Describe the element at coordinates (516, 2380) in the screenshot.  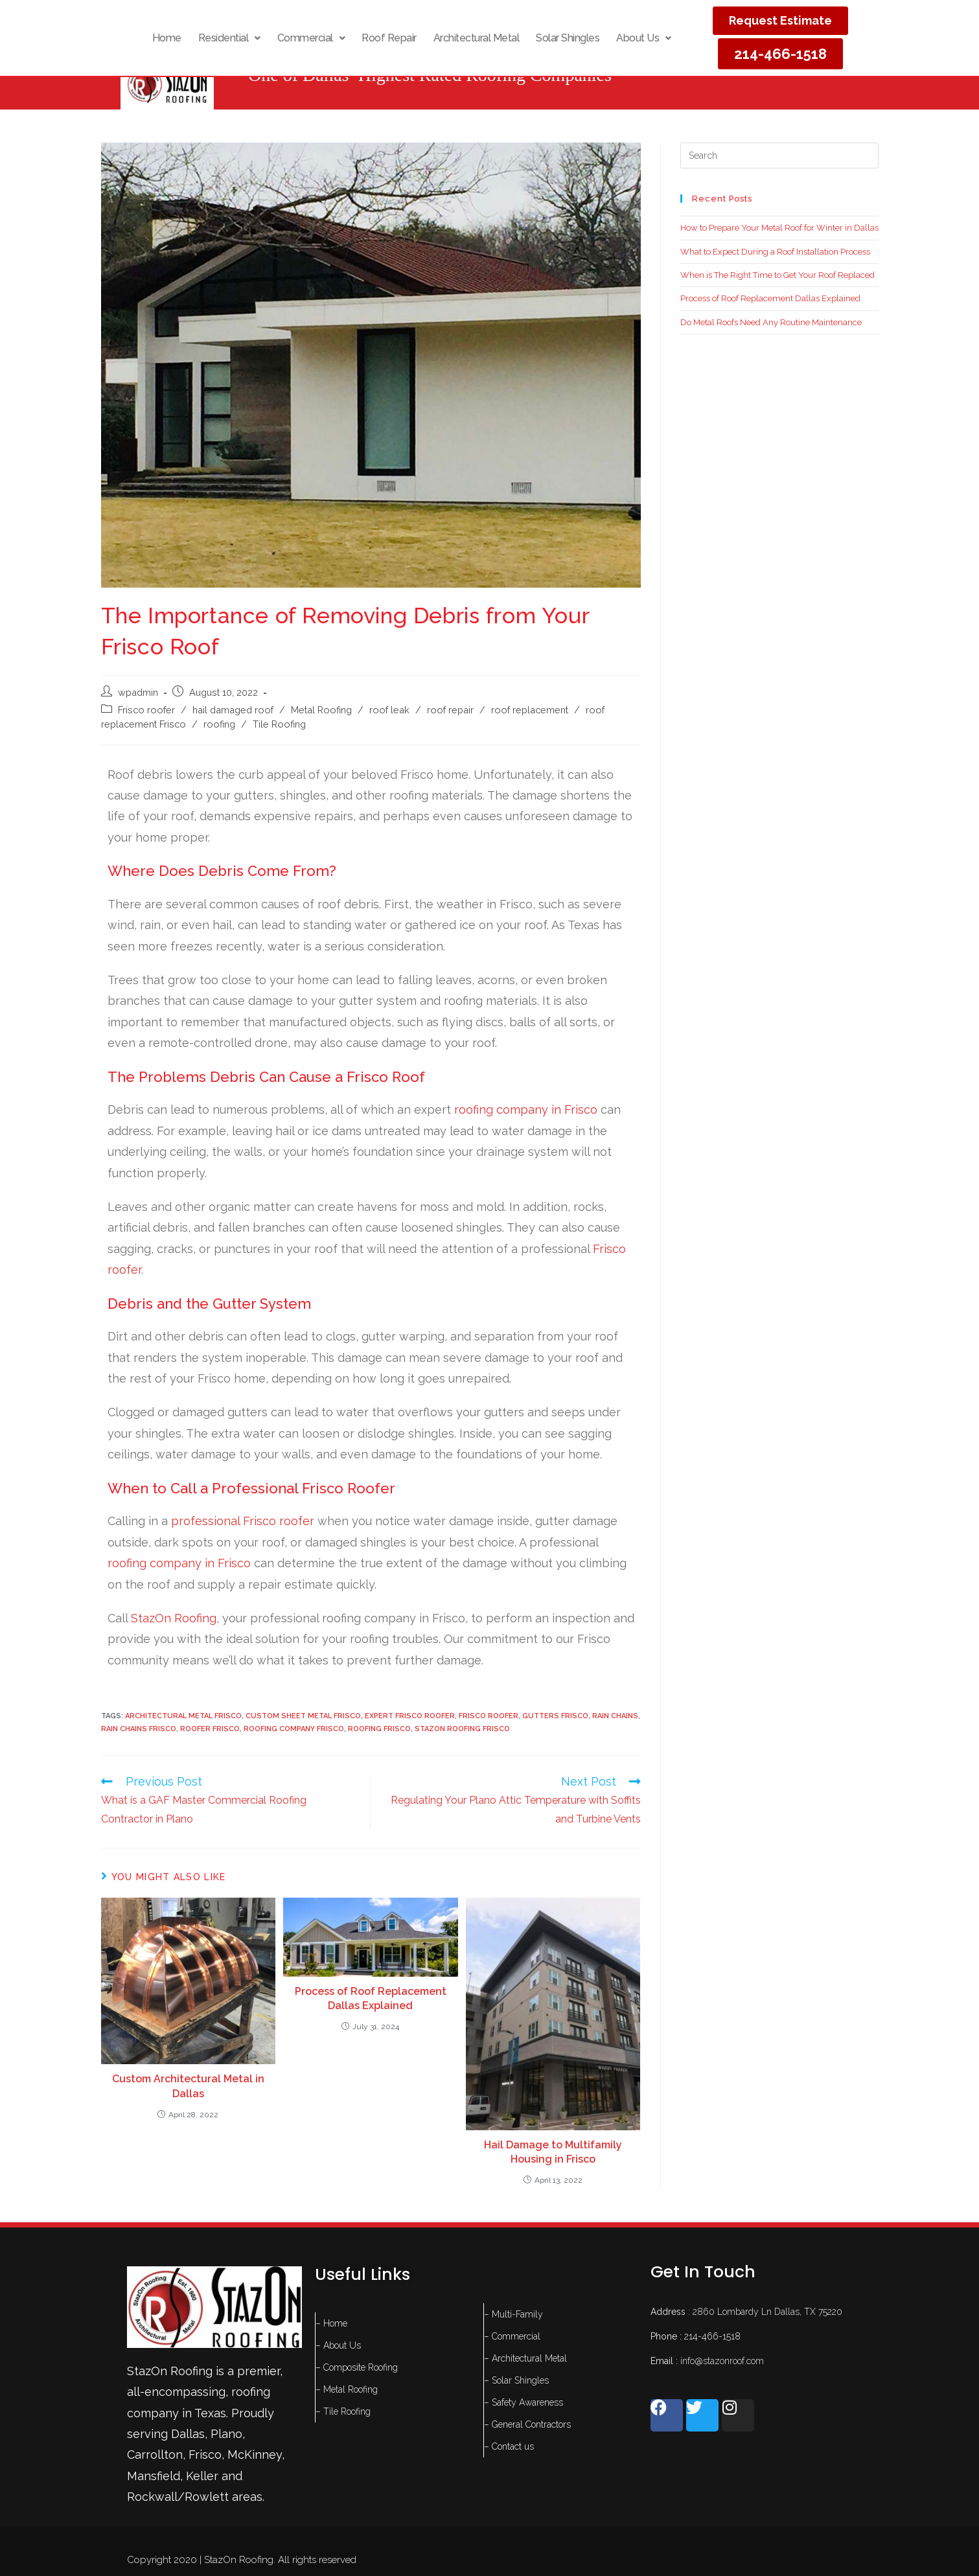
I see `– Solar Shingles` at that location.